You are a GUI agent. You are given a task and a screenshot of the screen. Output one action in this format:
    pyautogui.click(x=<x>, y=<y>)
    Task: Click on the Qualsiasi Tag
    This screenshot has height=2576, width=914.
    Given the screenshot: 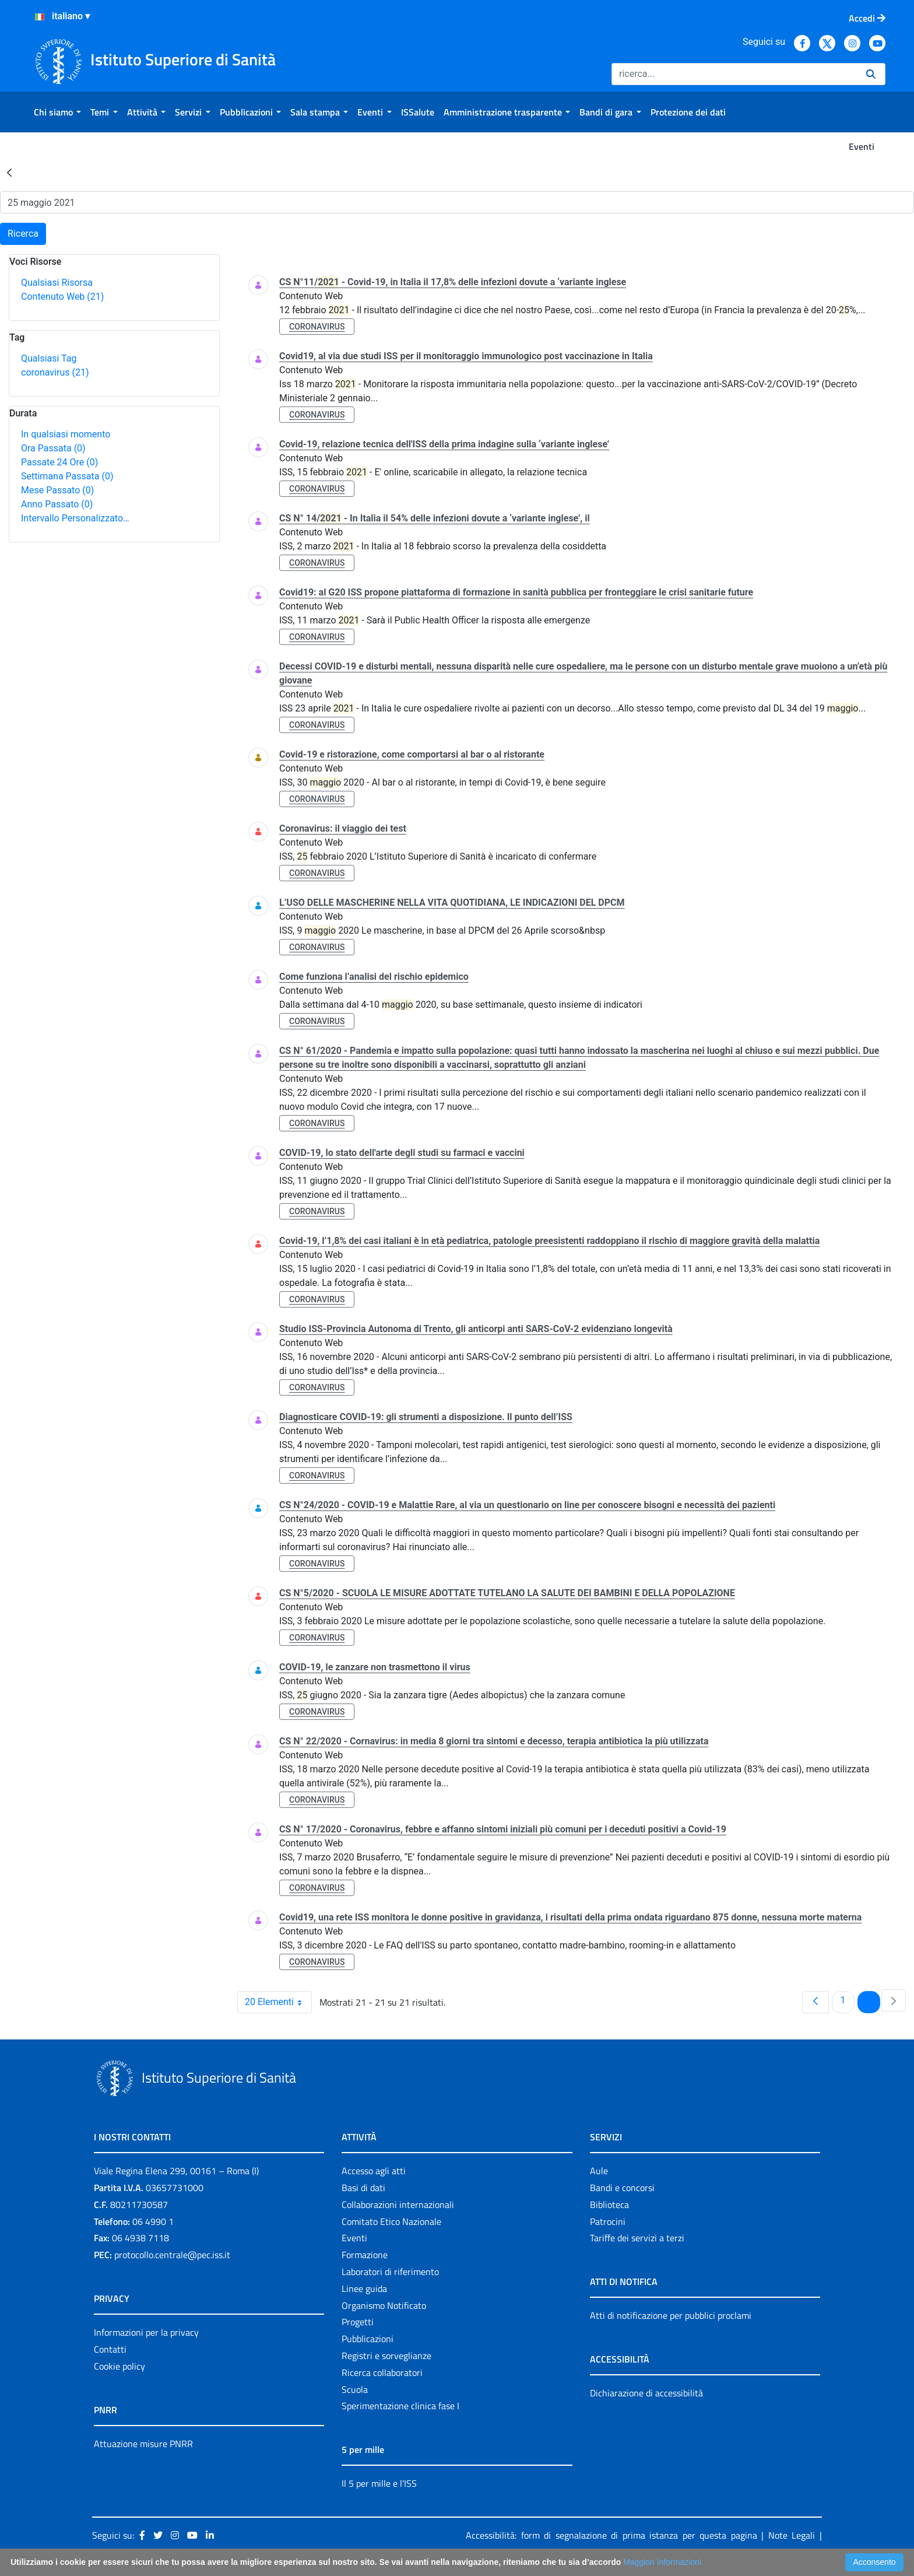 What is the action you would take?
    pyautogui.click(x=48, y=358)
    